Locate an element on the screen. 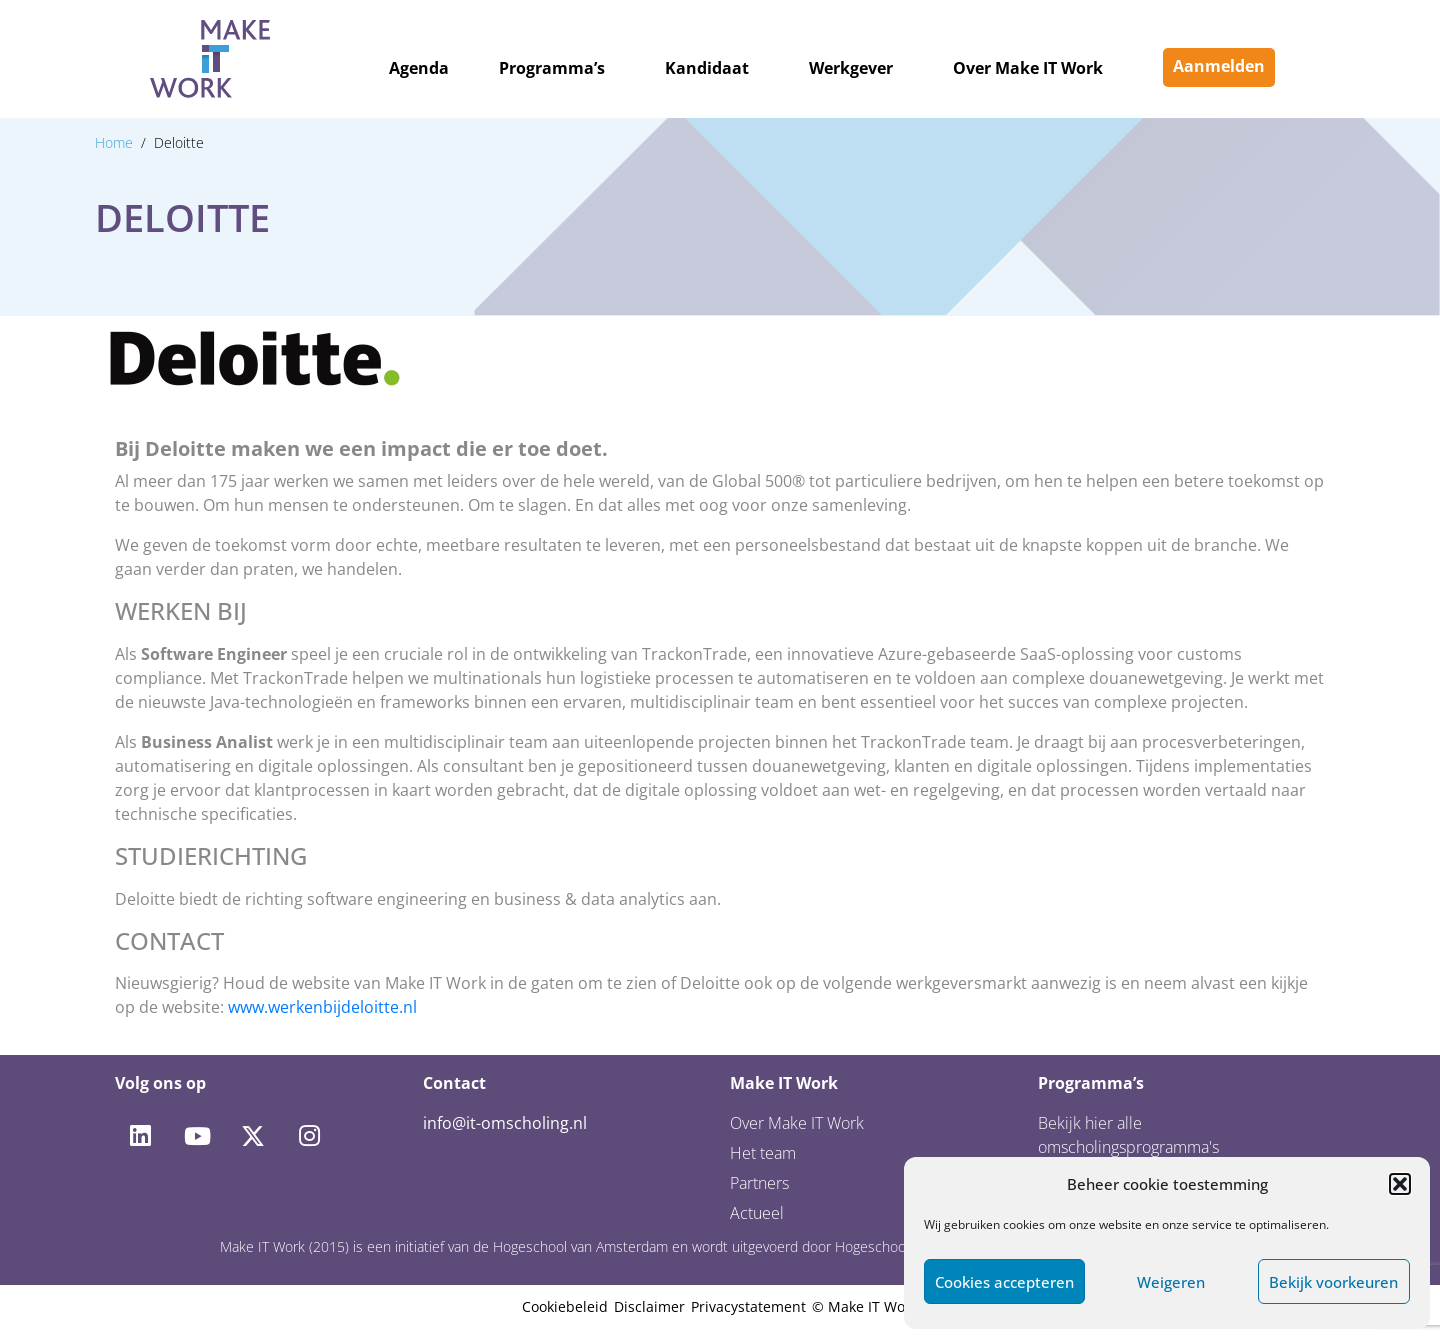 Image resolution: width=1440 pixels, height=1339 pixels. info@it-omscholing.nl is located at coordinates (505, 1123).